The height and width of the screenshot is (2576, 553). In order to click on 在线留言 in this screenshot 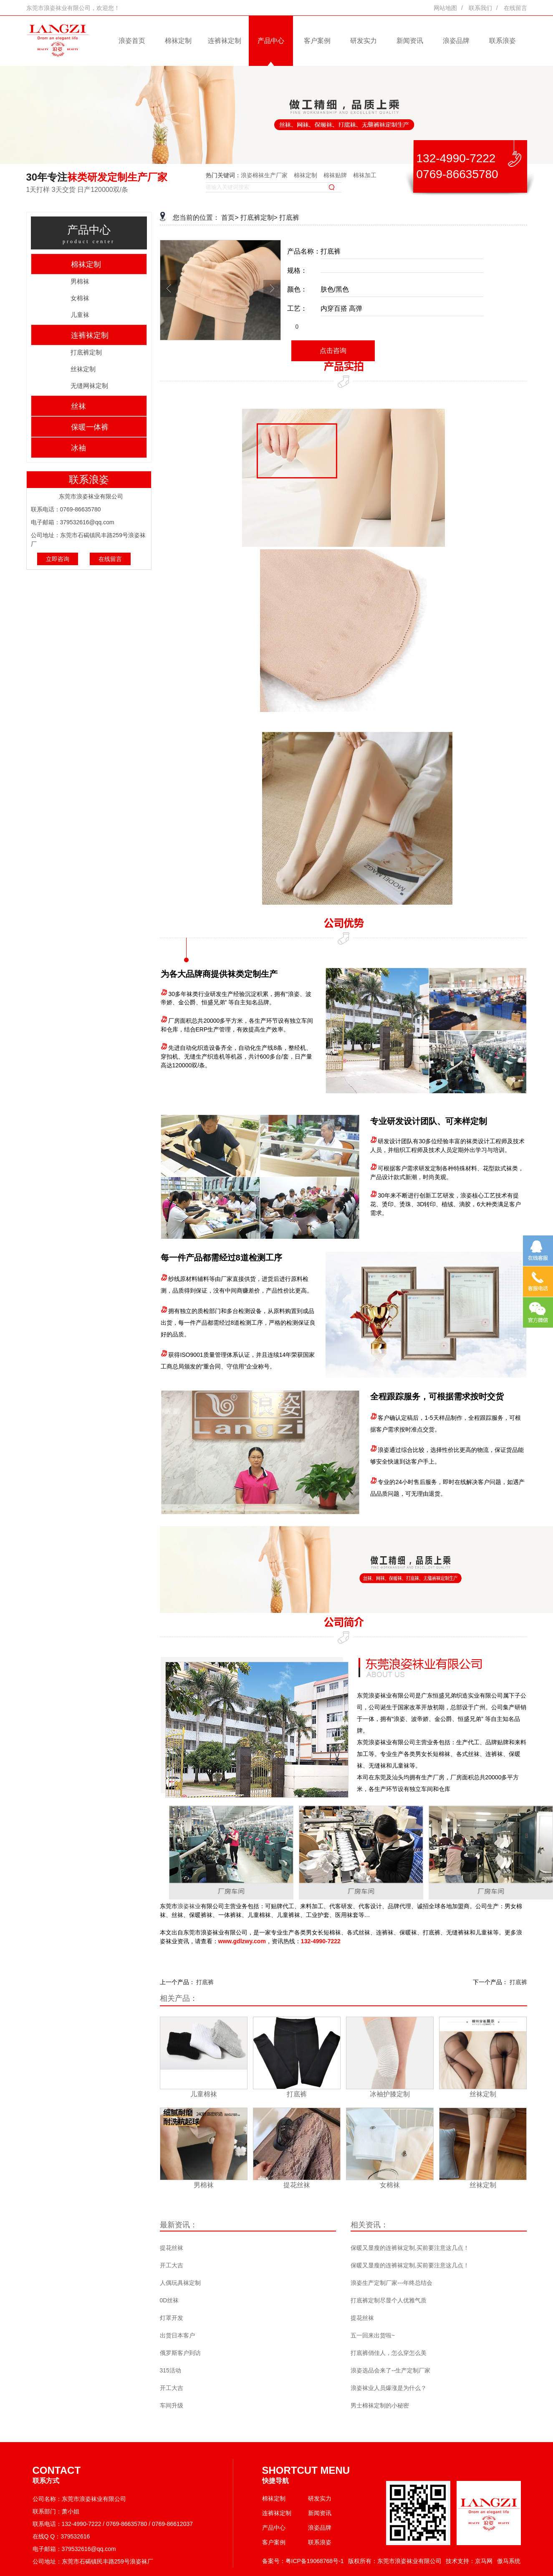, I will do `click(515, 8)`.